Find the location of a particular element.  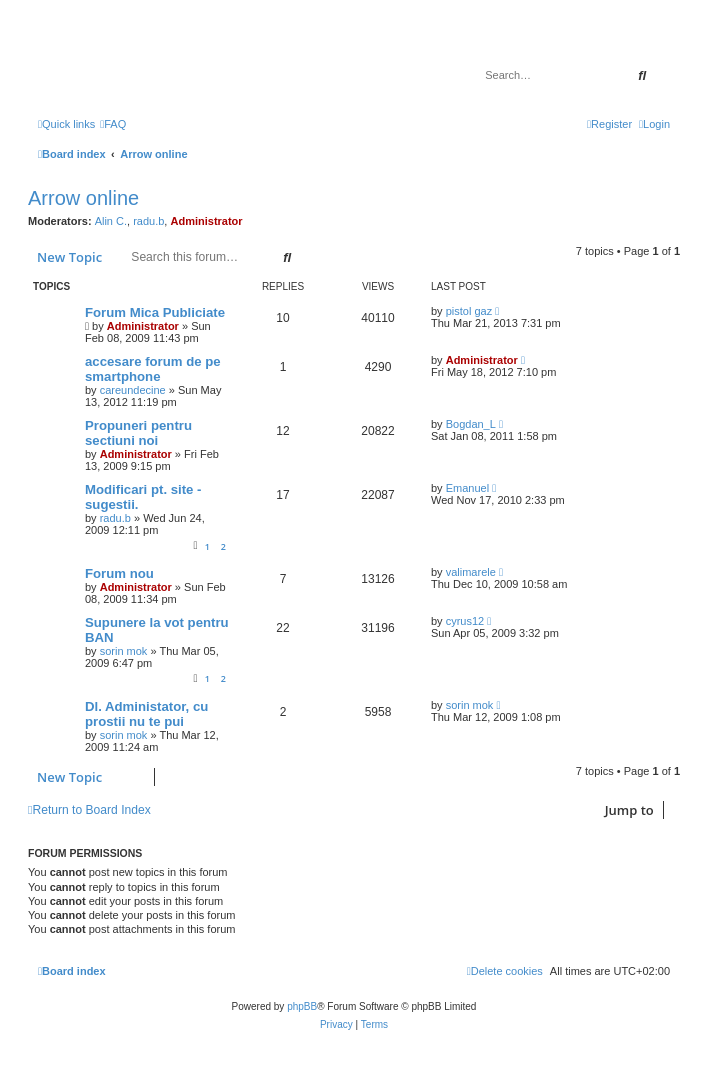

phpBB is located at coordinates (302, 1006).